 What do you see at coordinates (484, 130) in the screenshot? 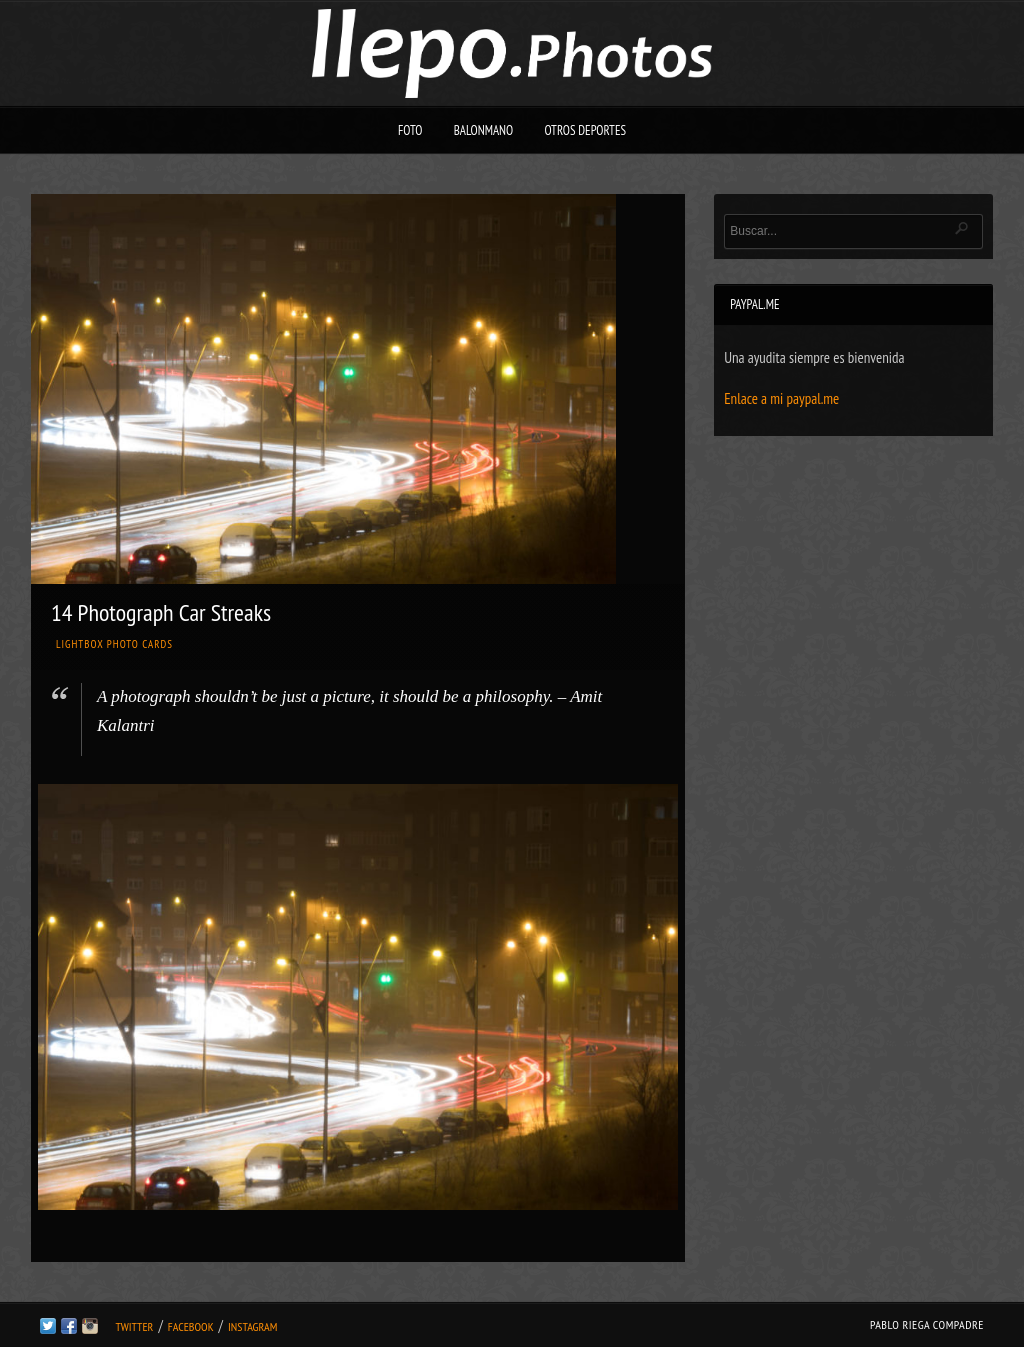
I see `Balonmano` at bounding box center [484, 130].